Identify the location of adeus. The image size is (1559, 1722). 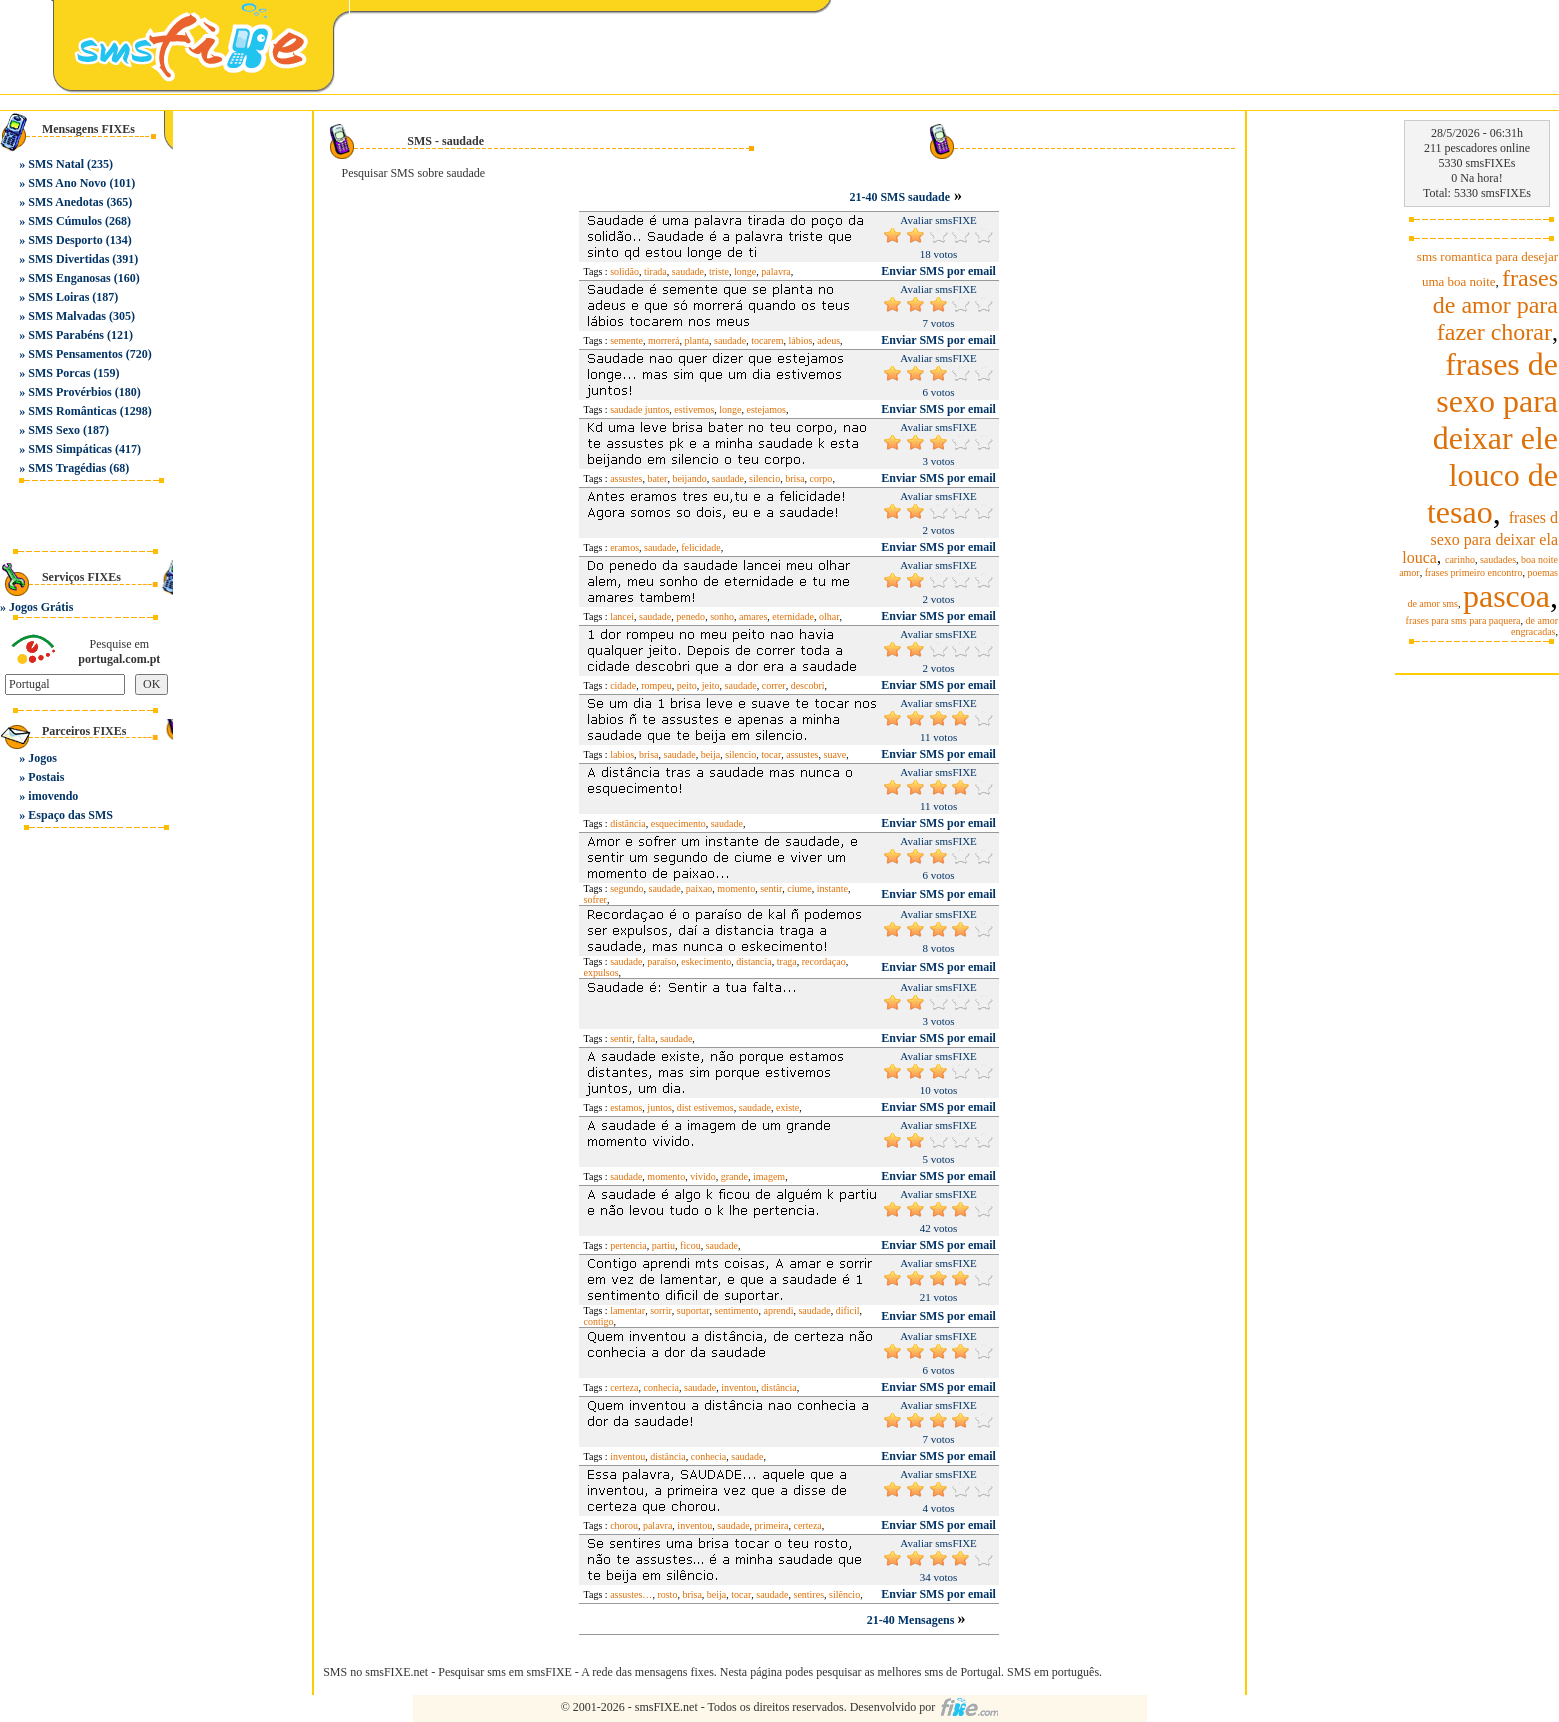
(828, 340).